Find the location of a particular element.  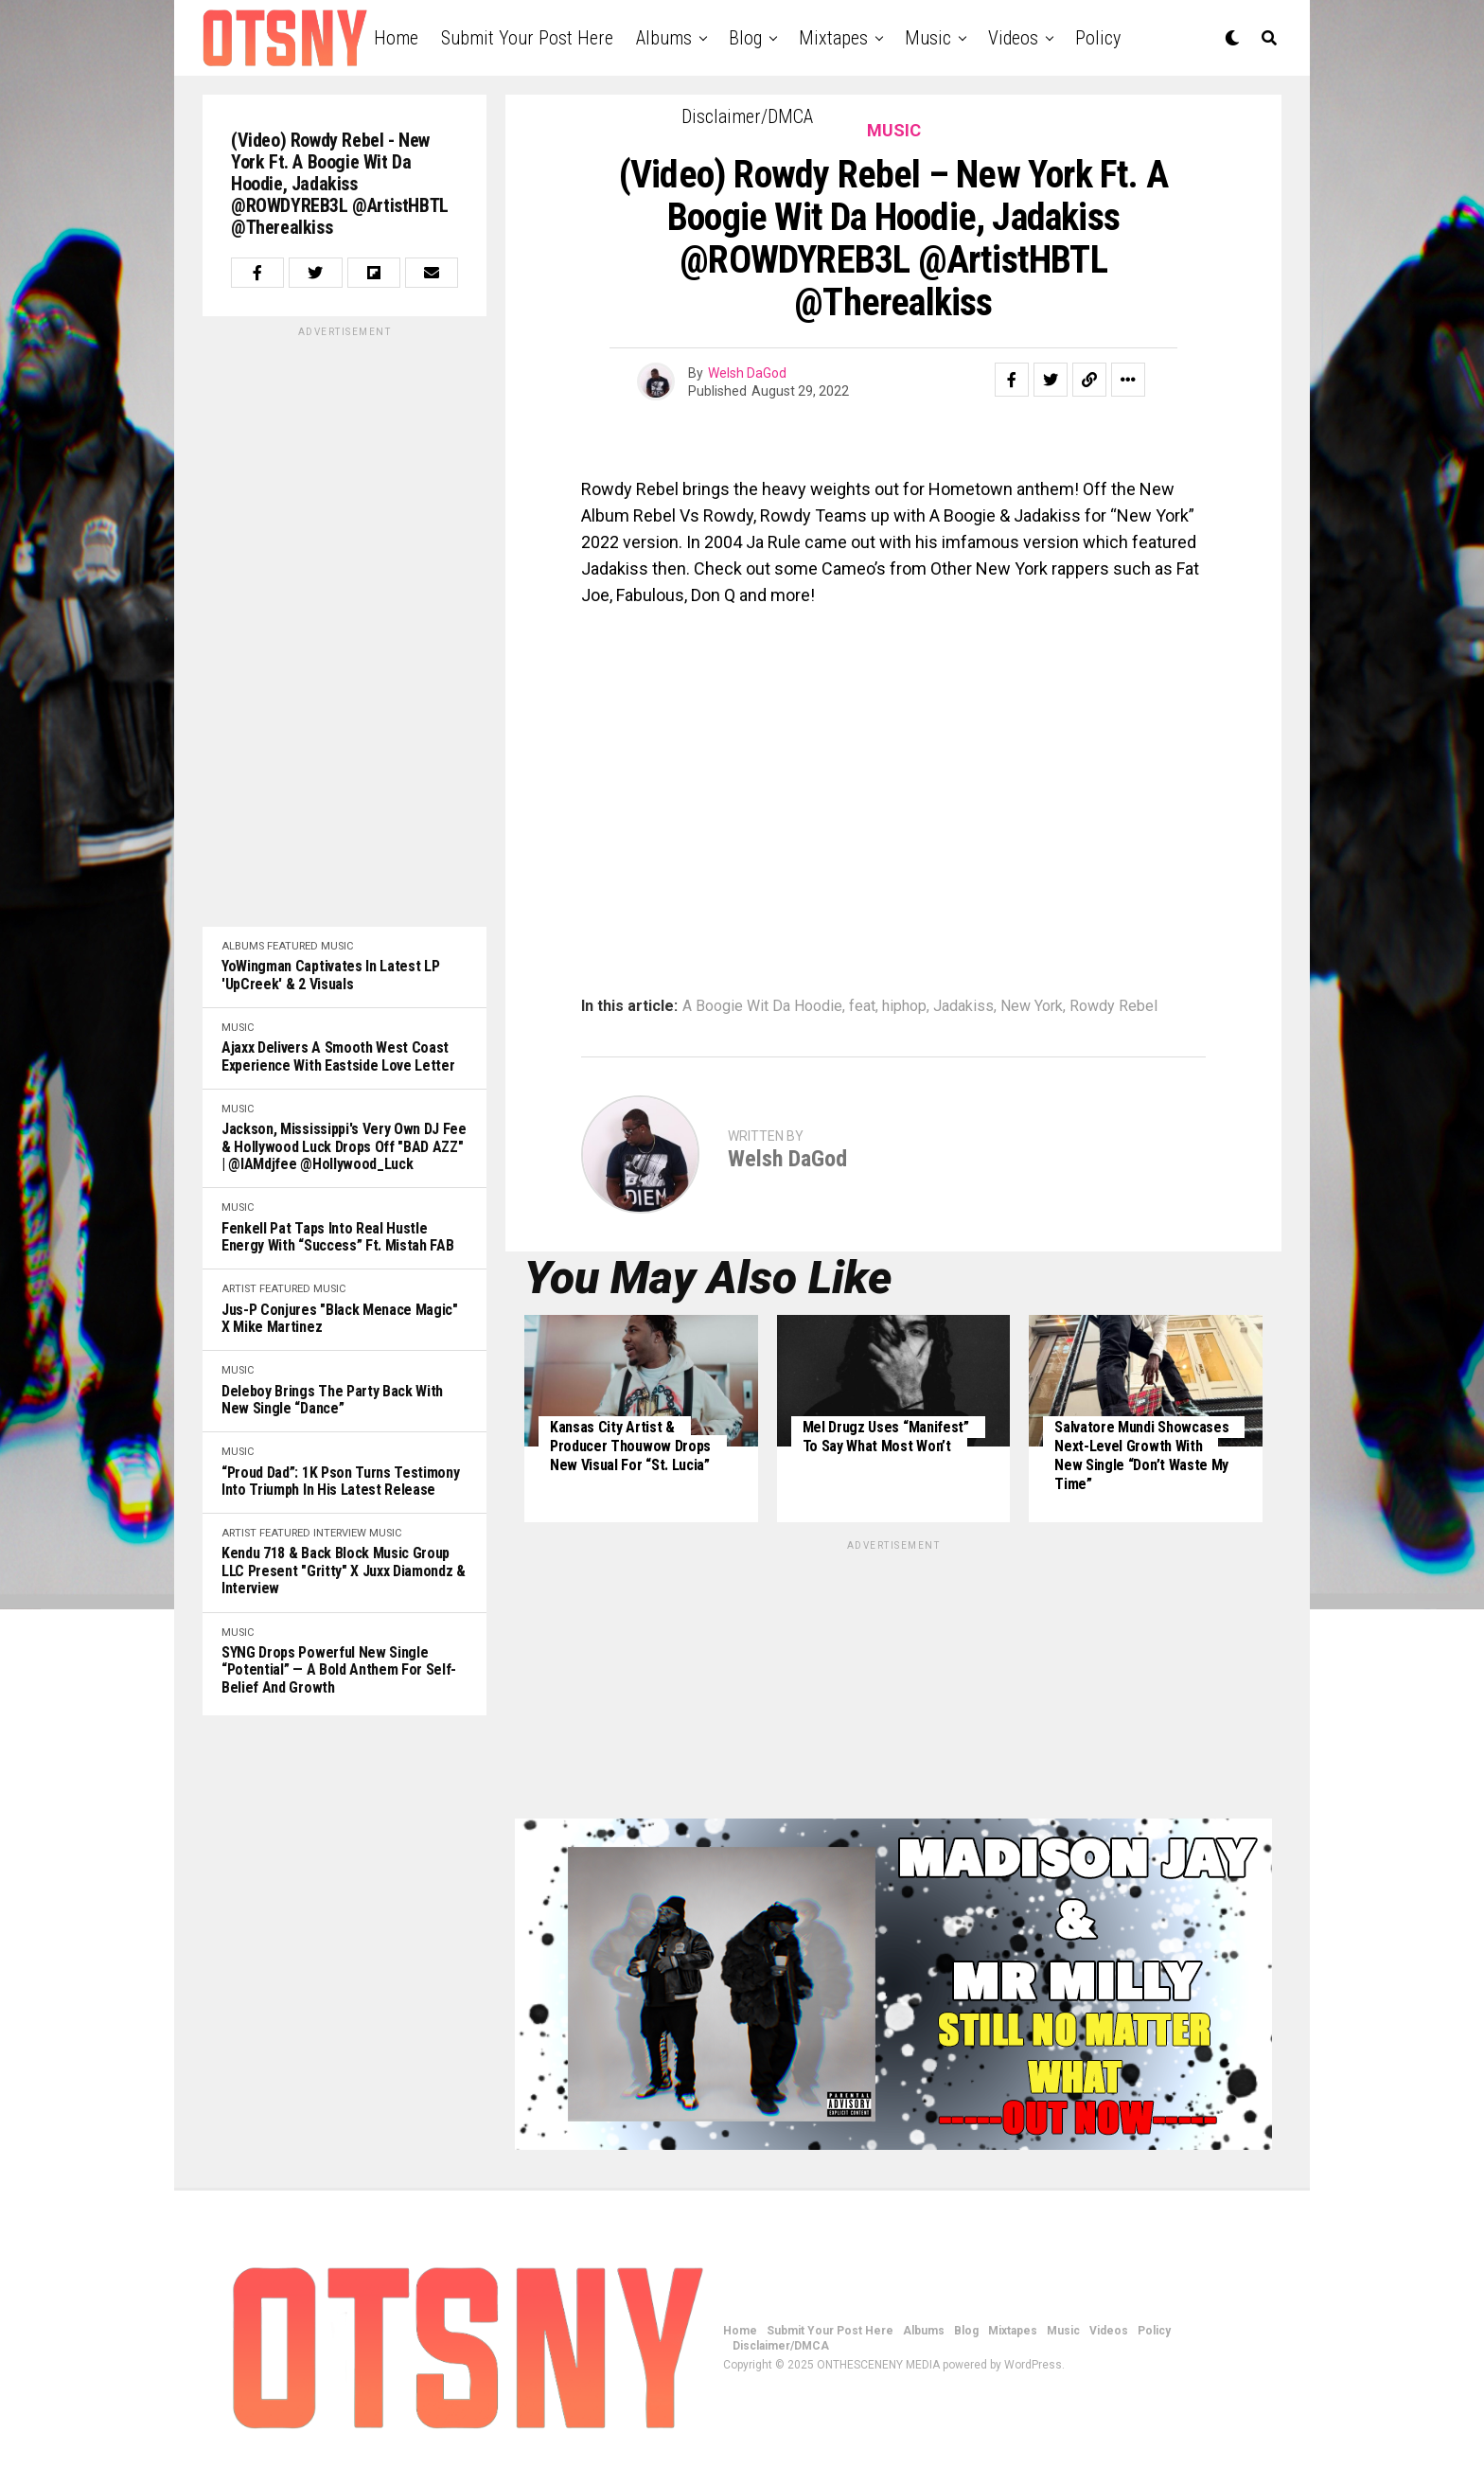

[Advertisement] is located at coordinates (344, 624).